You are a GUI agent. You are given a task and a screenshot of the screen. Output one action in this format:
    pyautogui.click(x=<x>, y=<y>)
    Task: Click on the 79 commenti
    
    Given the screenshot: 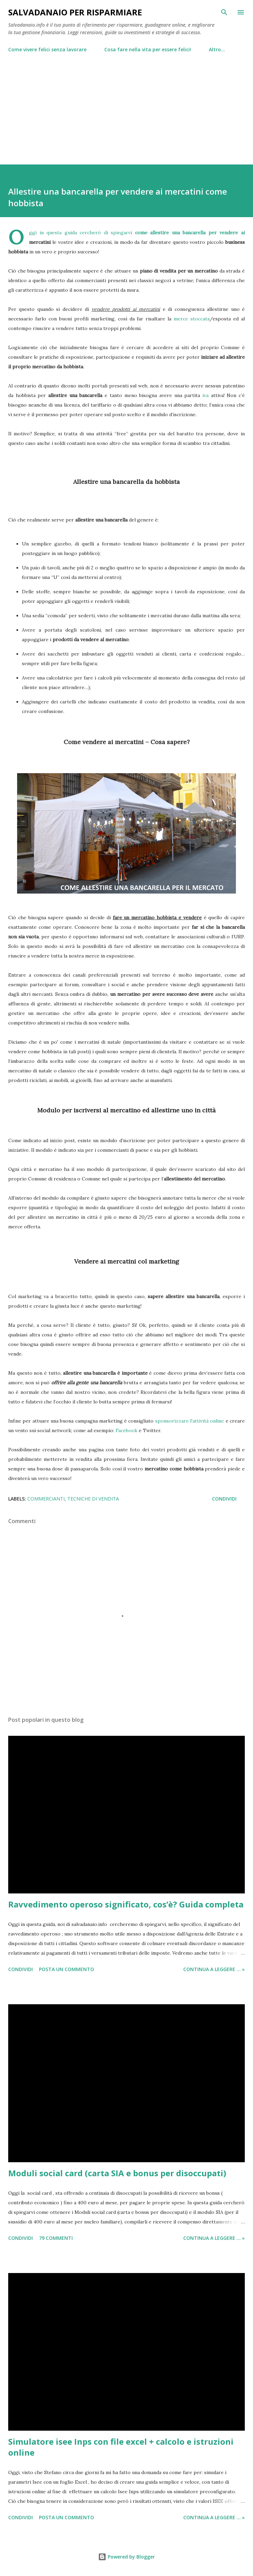 What is the action you would take?
    pyautogui.click(x=56, y=2238)
    